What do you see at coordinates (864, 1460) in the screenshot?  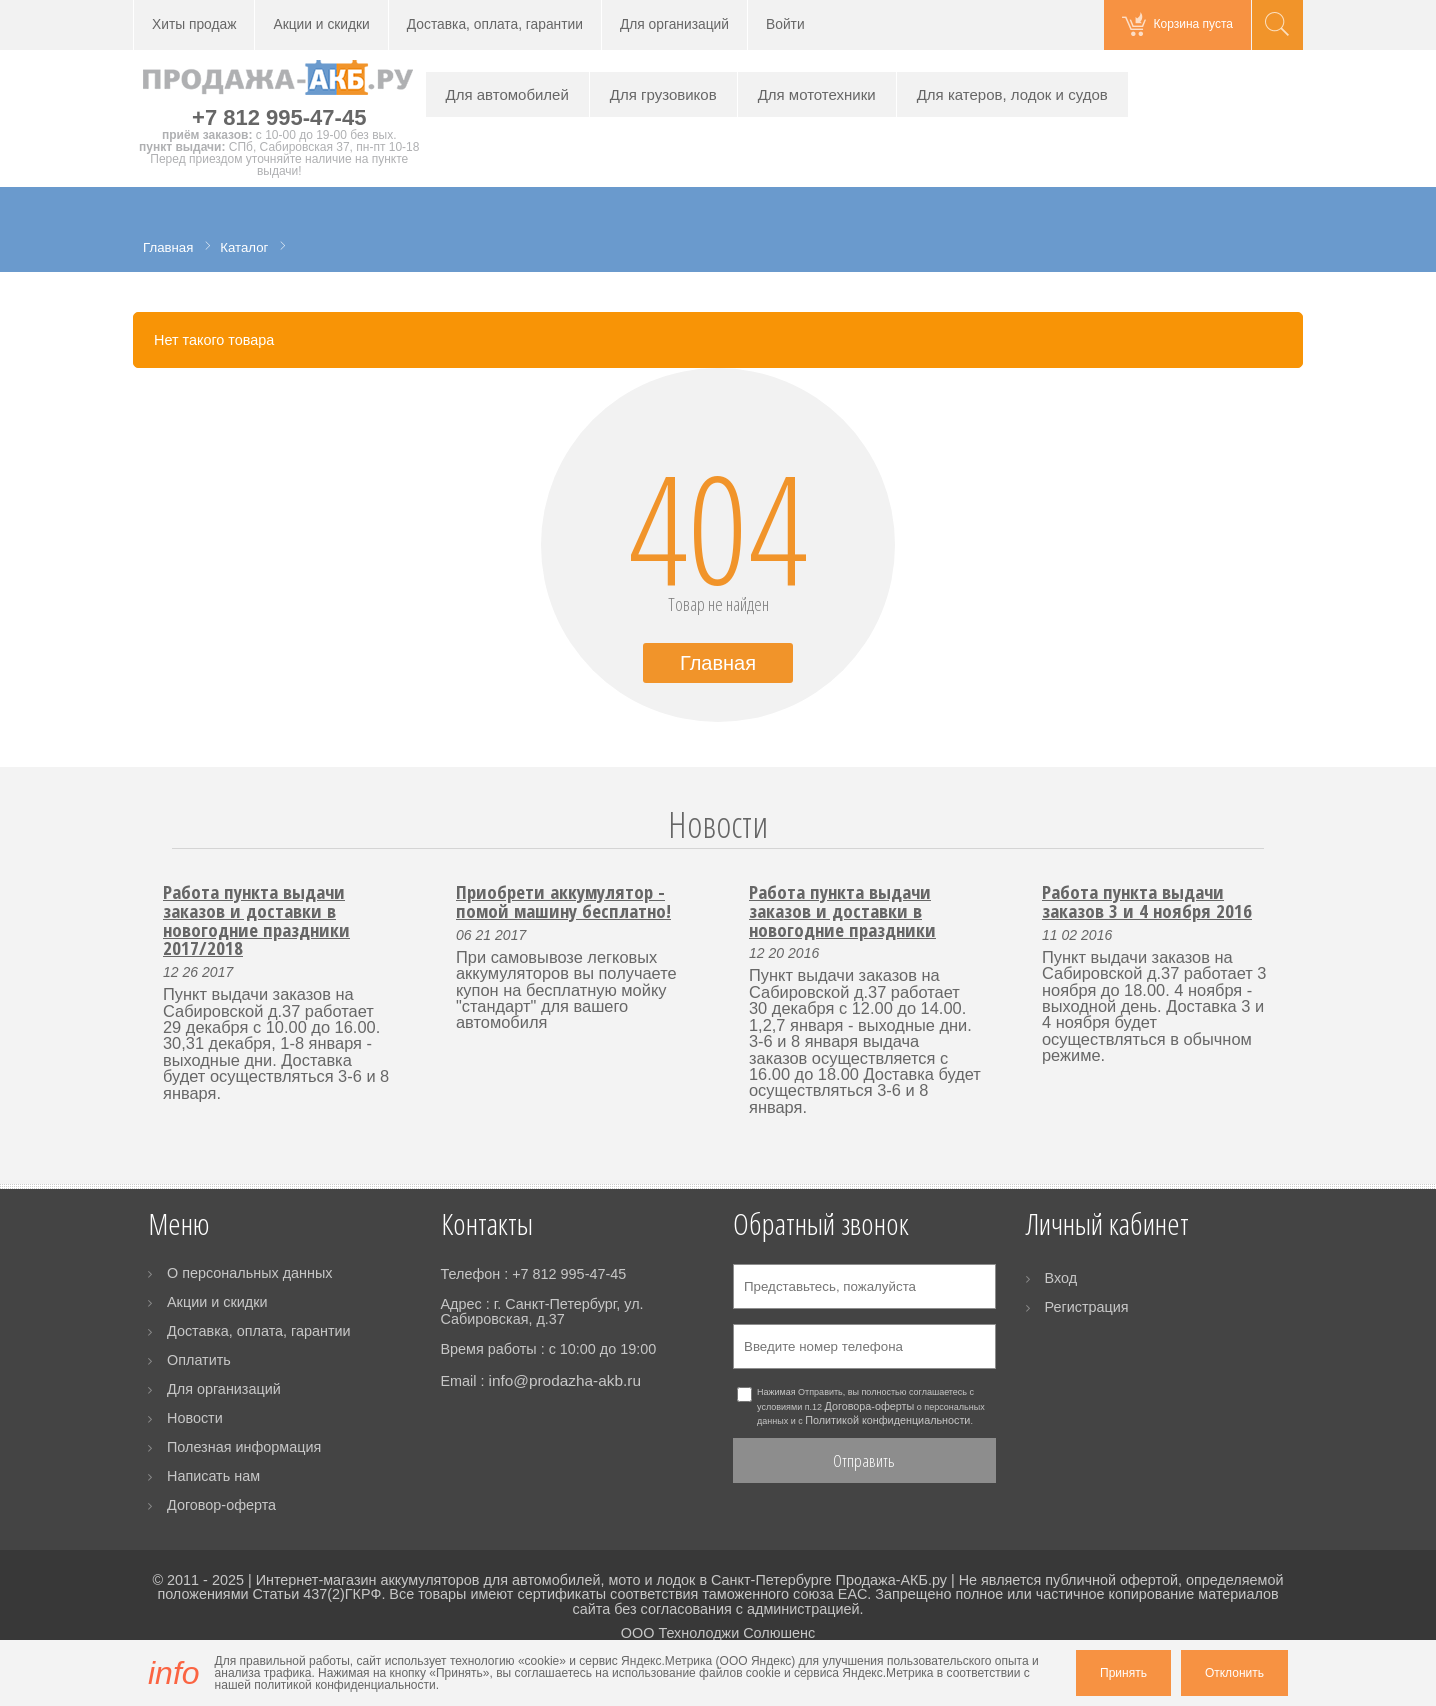 I see `Отправить` at bounding box center [864, 1460].